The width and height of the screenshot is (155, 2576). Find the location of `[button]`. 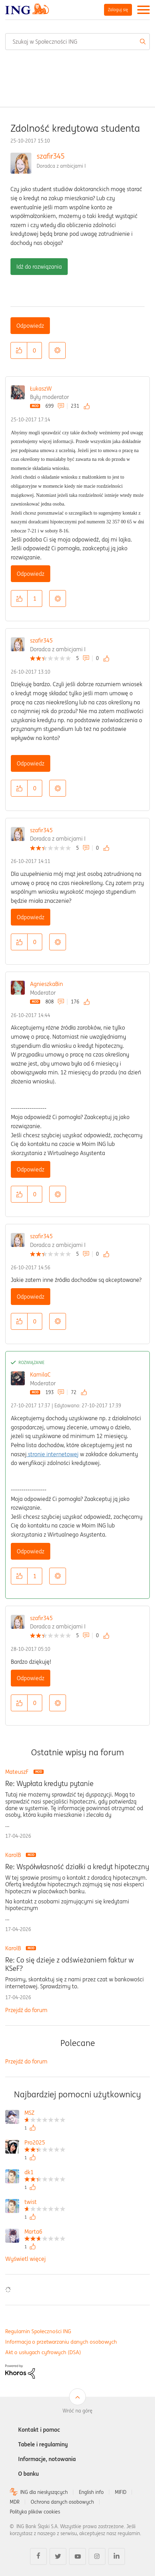

[button] is located at coordinates (18, 350).